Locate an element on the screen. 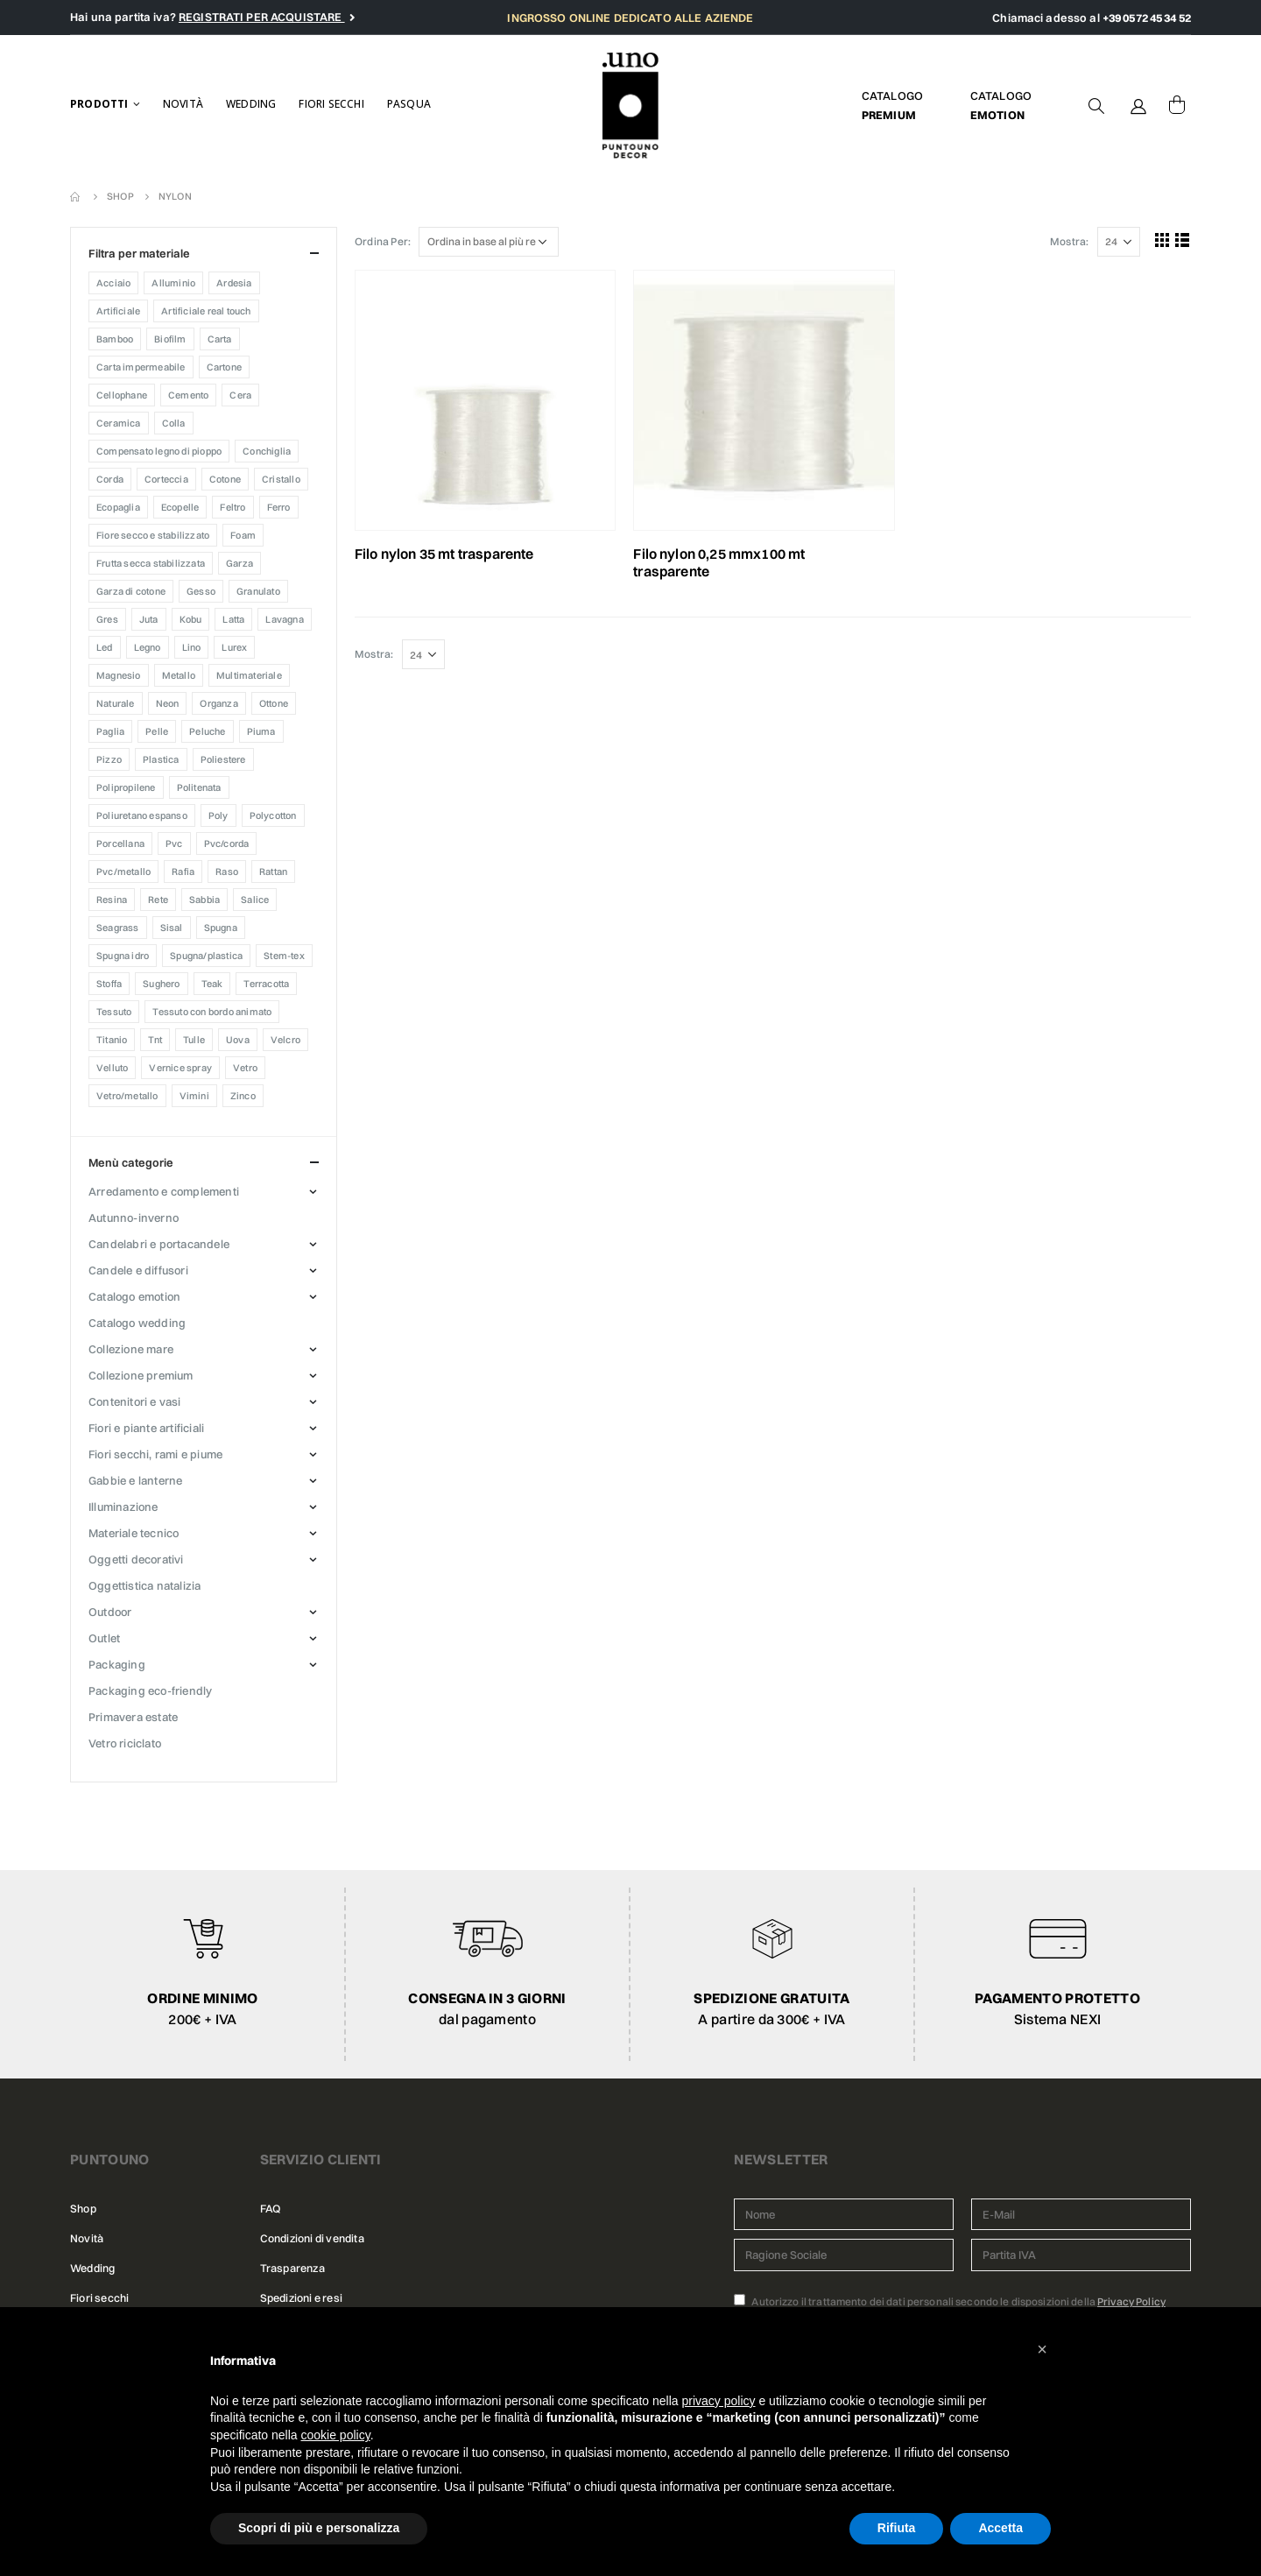 This screenshot has width=1261, height=2576. AUTUNNO-INVERNO is located at coordinates (133, 1217).